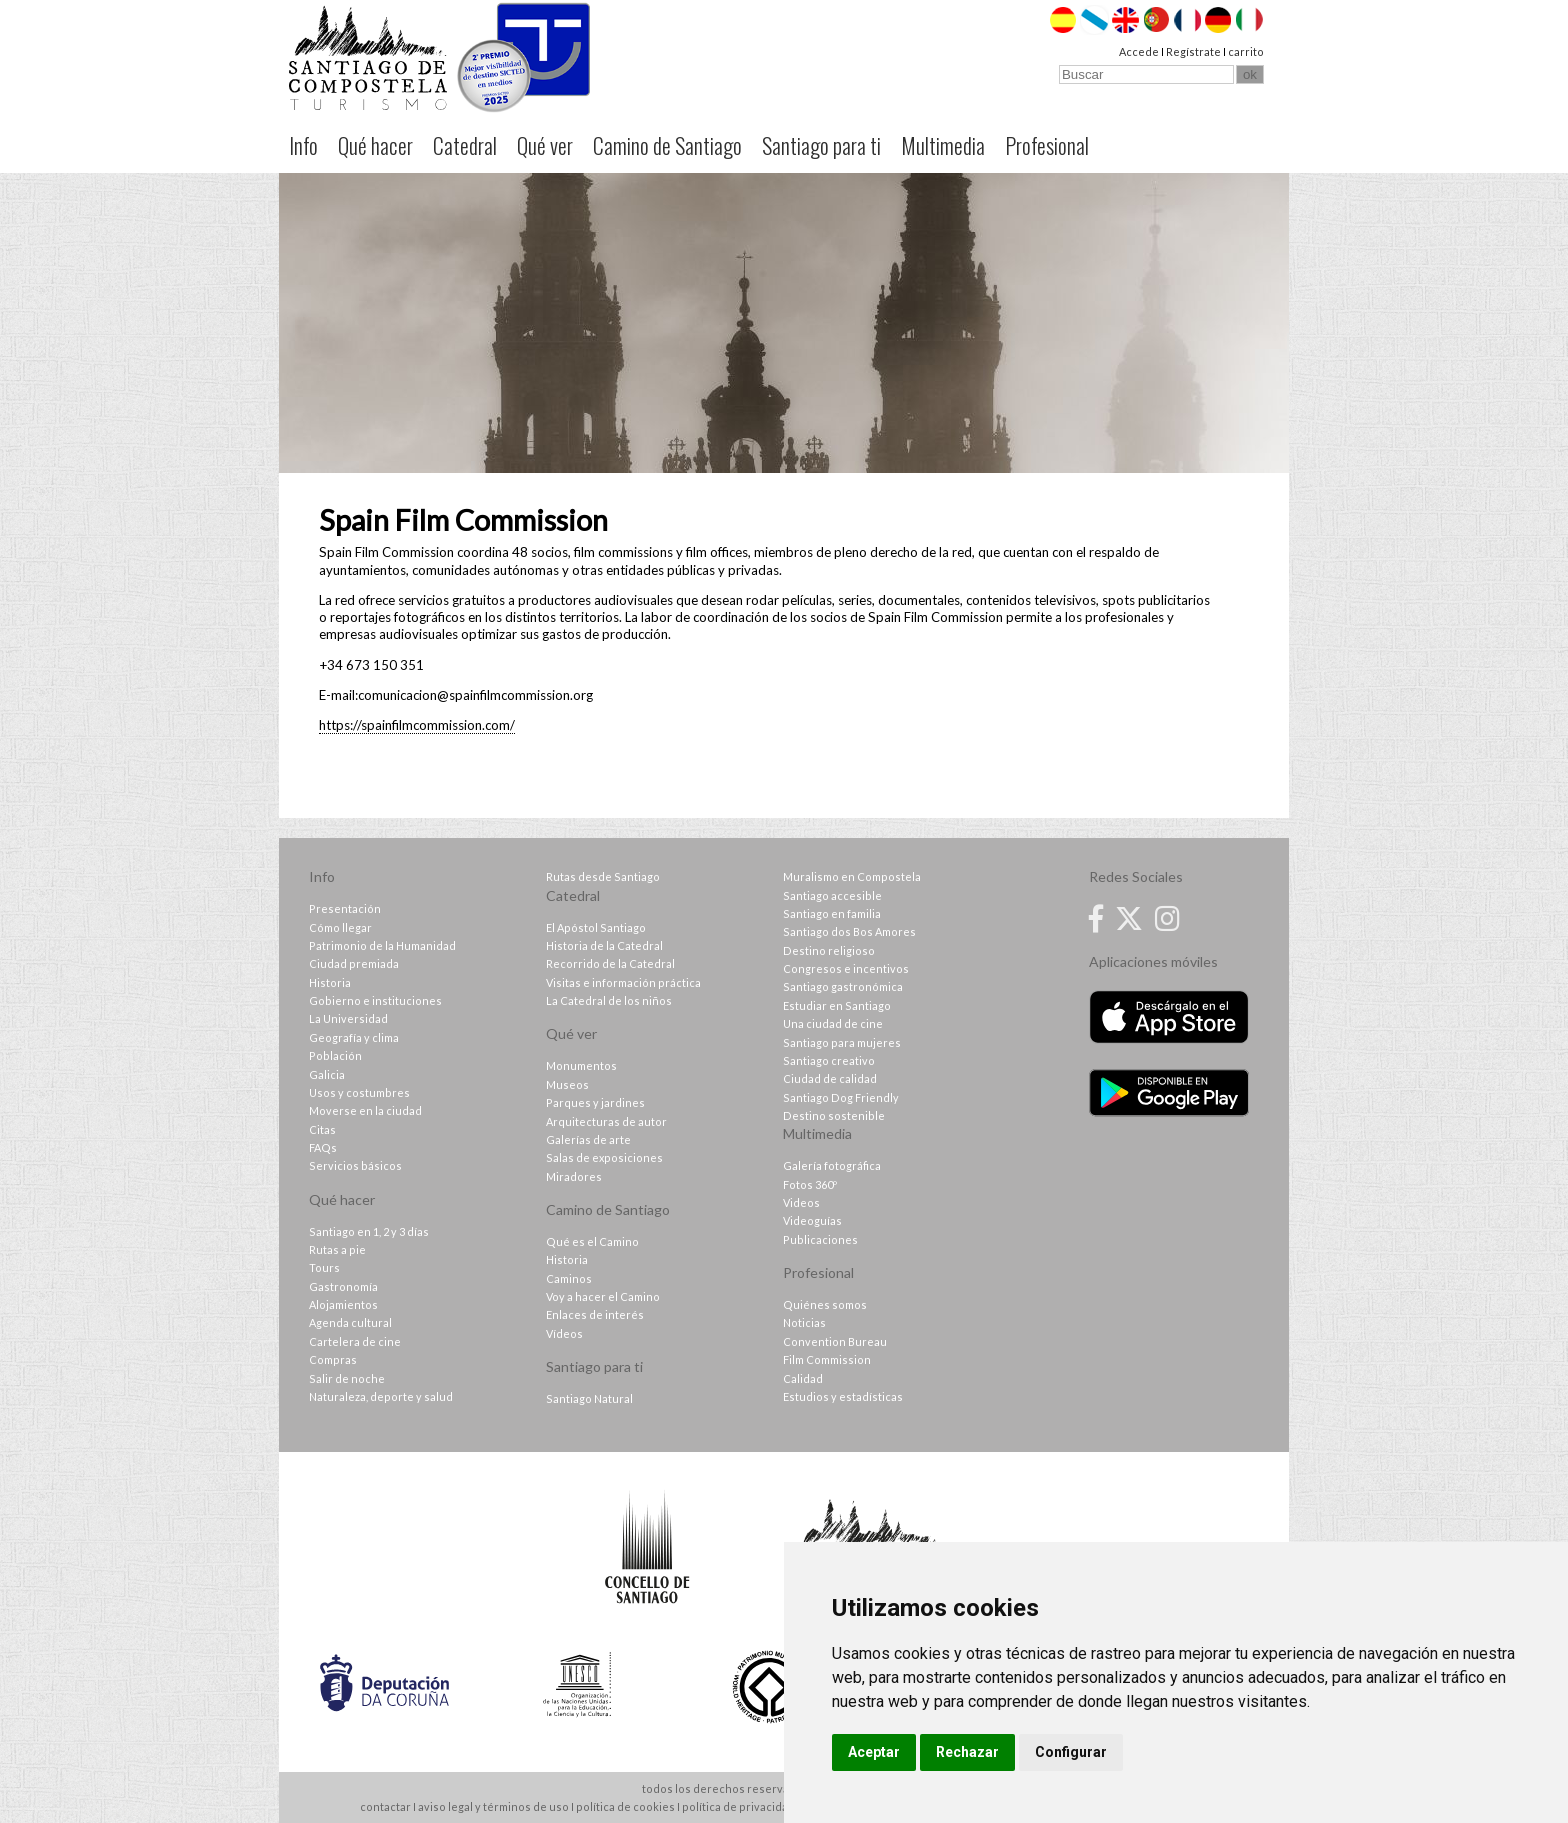 The height and width of the screenshot is (1823, 1568). What do you see at coordinates (667, 145) in the screenshot?
I see `Camino de Santiago` at bounding box center [667, 145].